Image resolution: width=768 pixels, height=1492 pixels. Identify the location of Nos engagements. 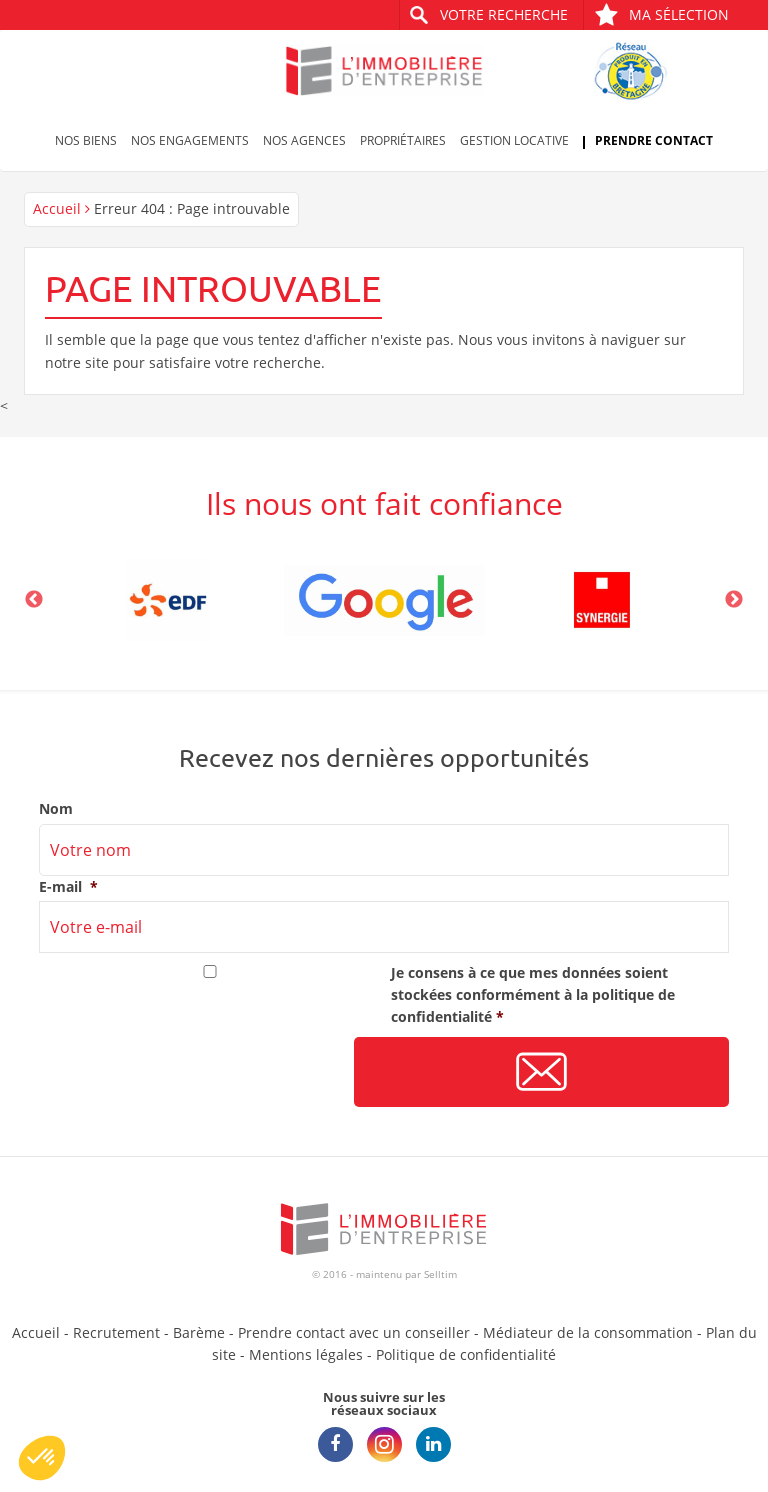
(190, 140).